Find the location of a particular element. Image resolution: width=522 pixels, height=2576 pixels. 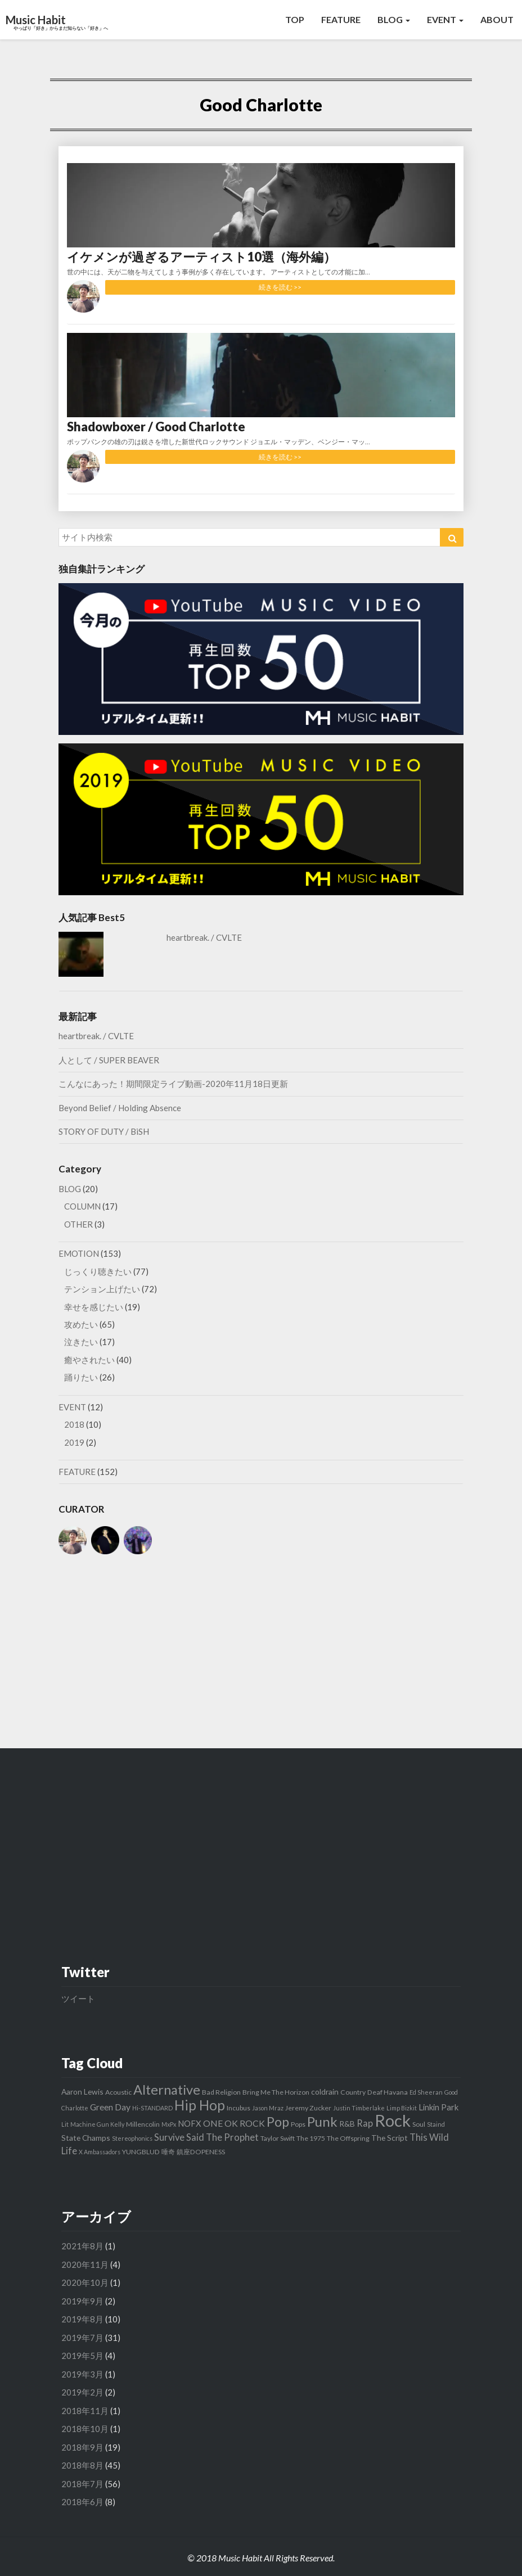

State Champs [State Champs (4個の項目)] is located at coordinates (85, 2137).